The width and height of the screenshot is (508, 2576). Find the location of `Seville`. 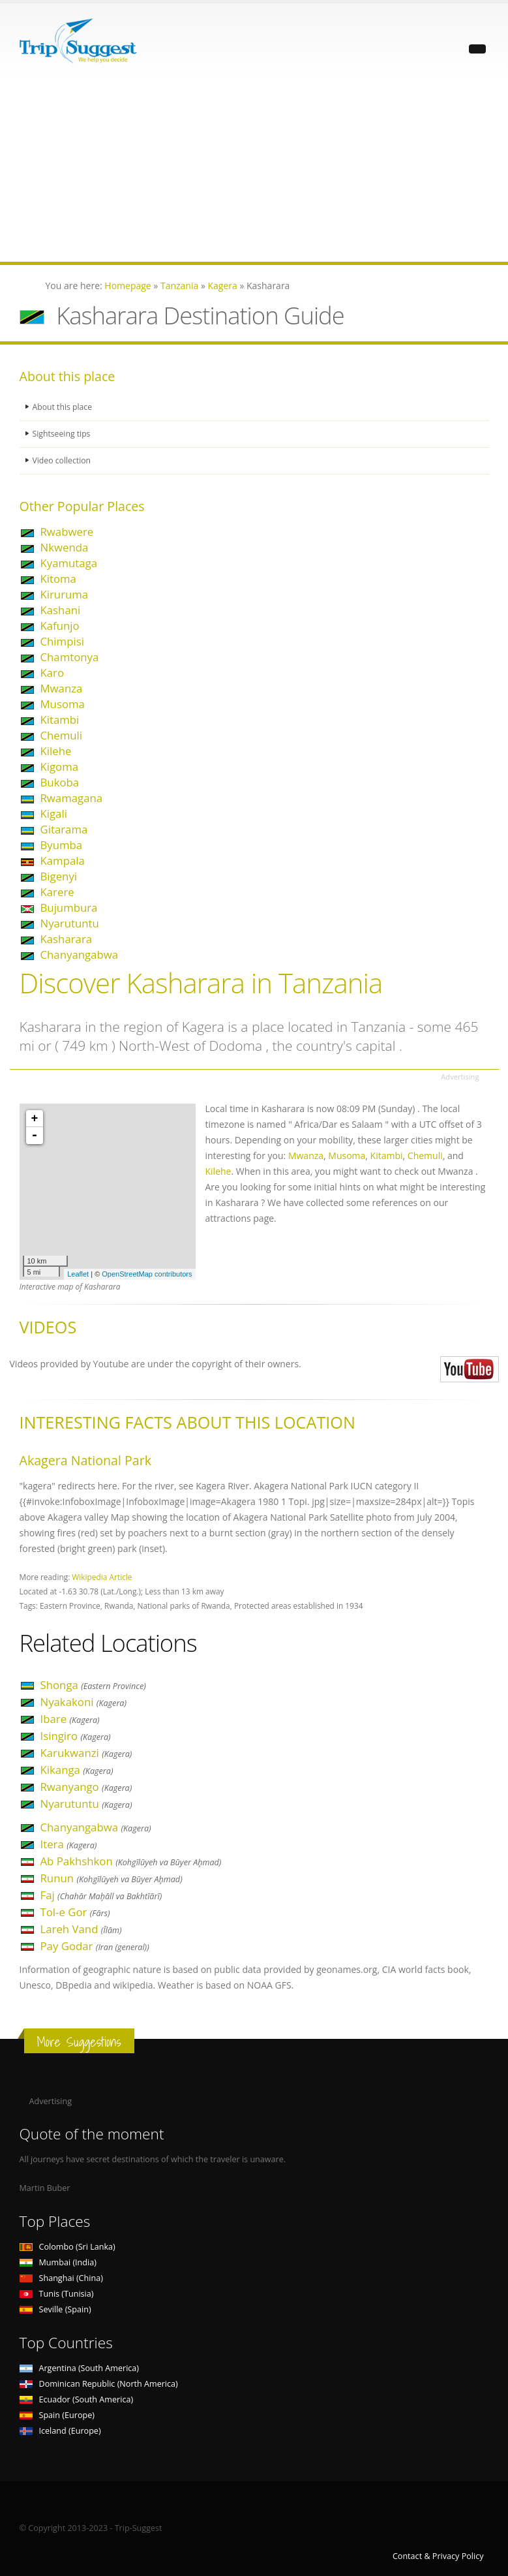

Seville is located at coordinates (55, 2309).